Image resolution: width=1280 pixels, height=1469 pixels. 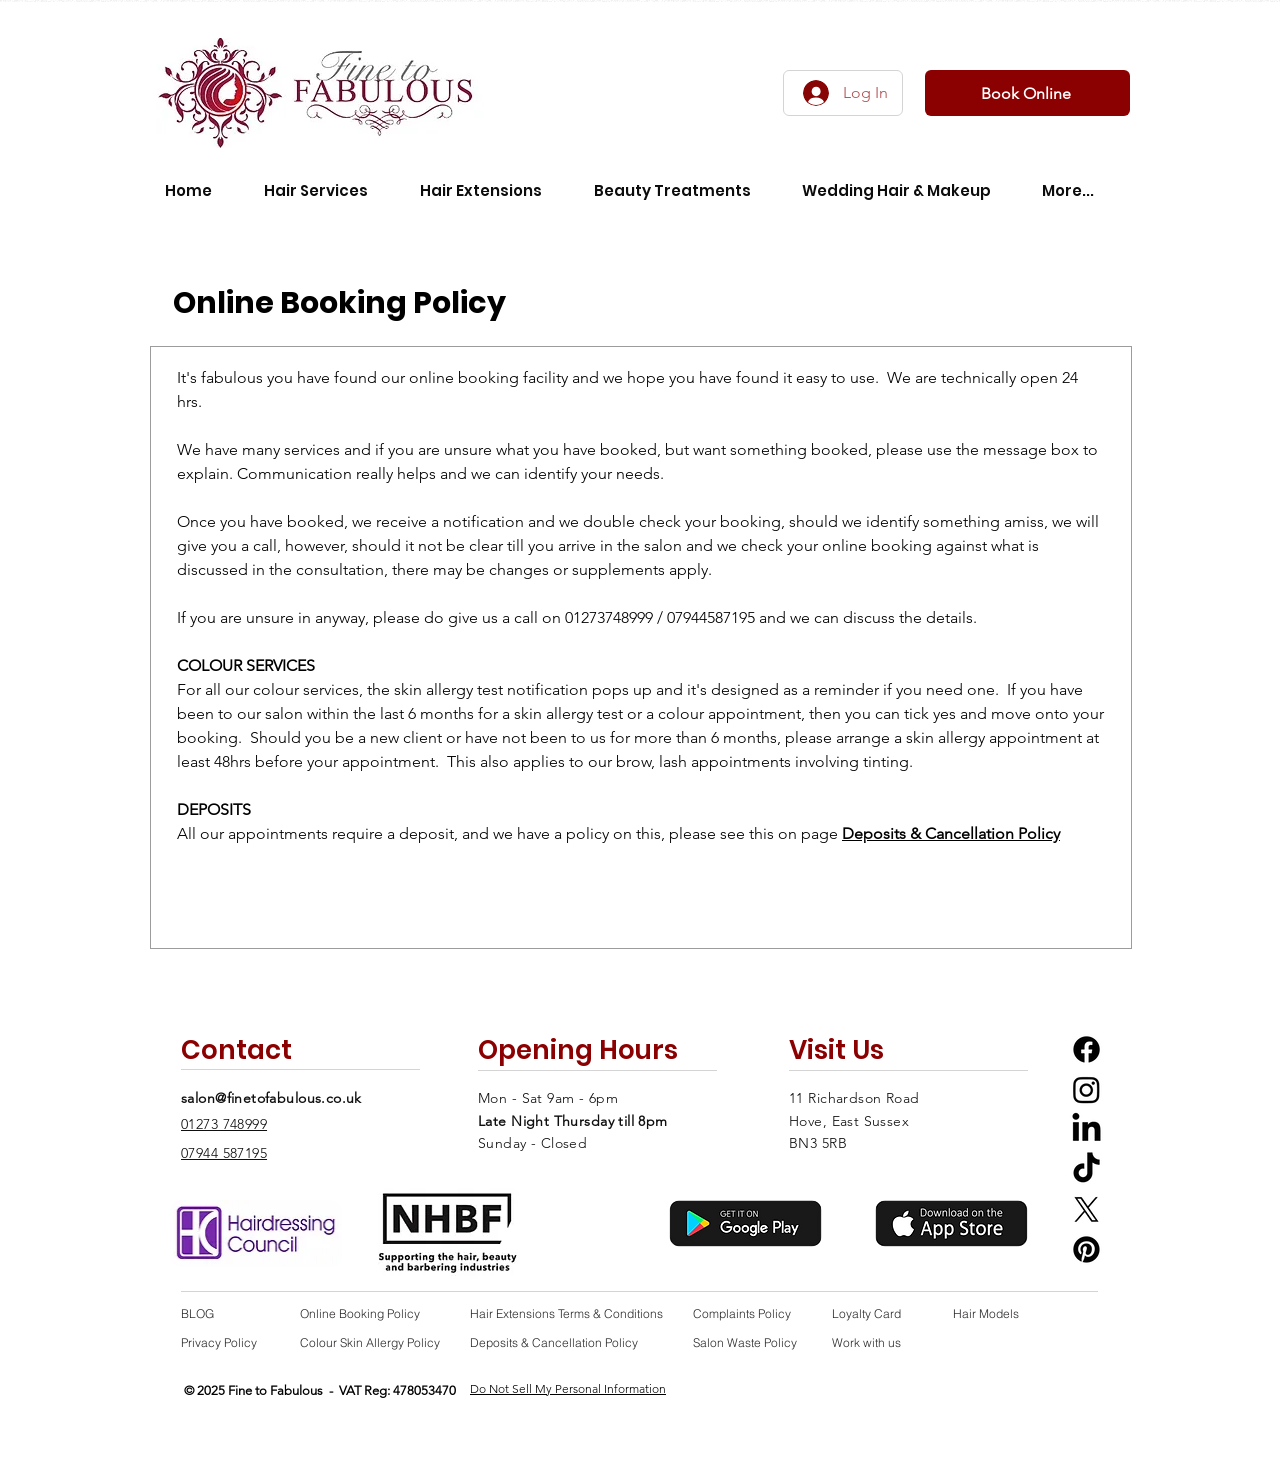 I want to click on [Loyalty Card], so click(x=877, y=1313).